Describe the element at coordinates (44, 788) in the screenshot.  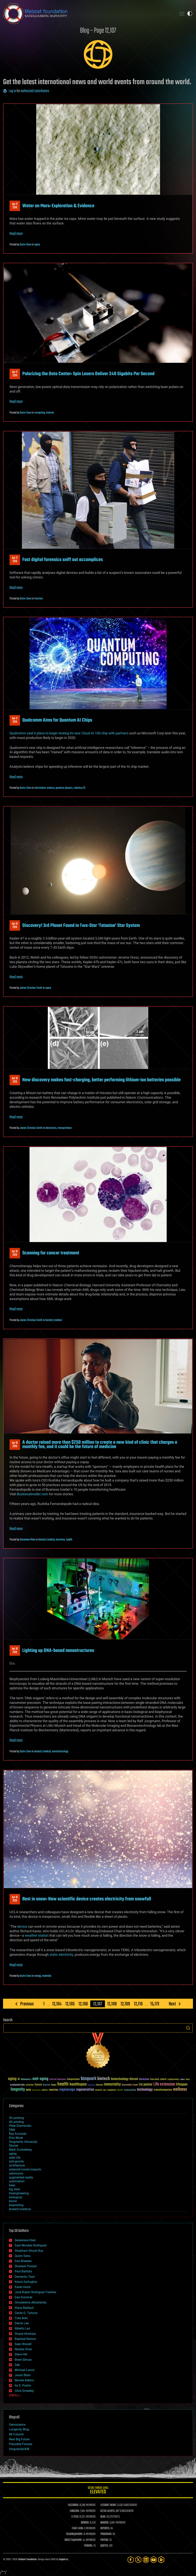
I see `information science` at that location.